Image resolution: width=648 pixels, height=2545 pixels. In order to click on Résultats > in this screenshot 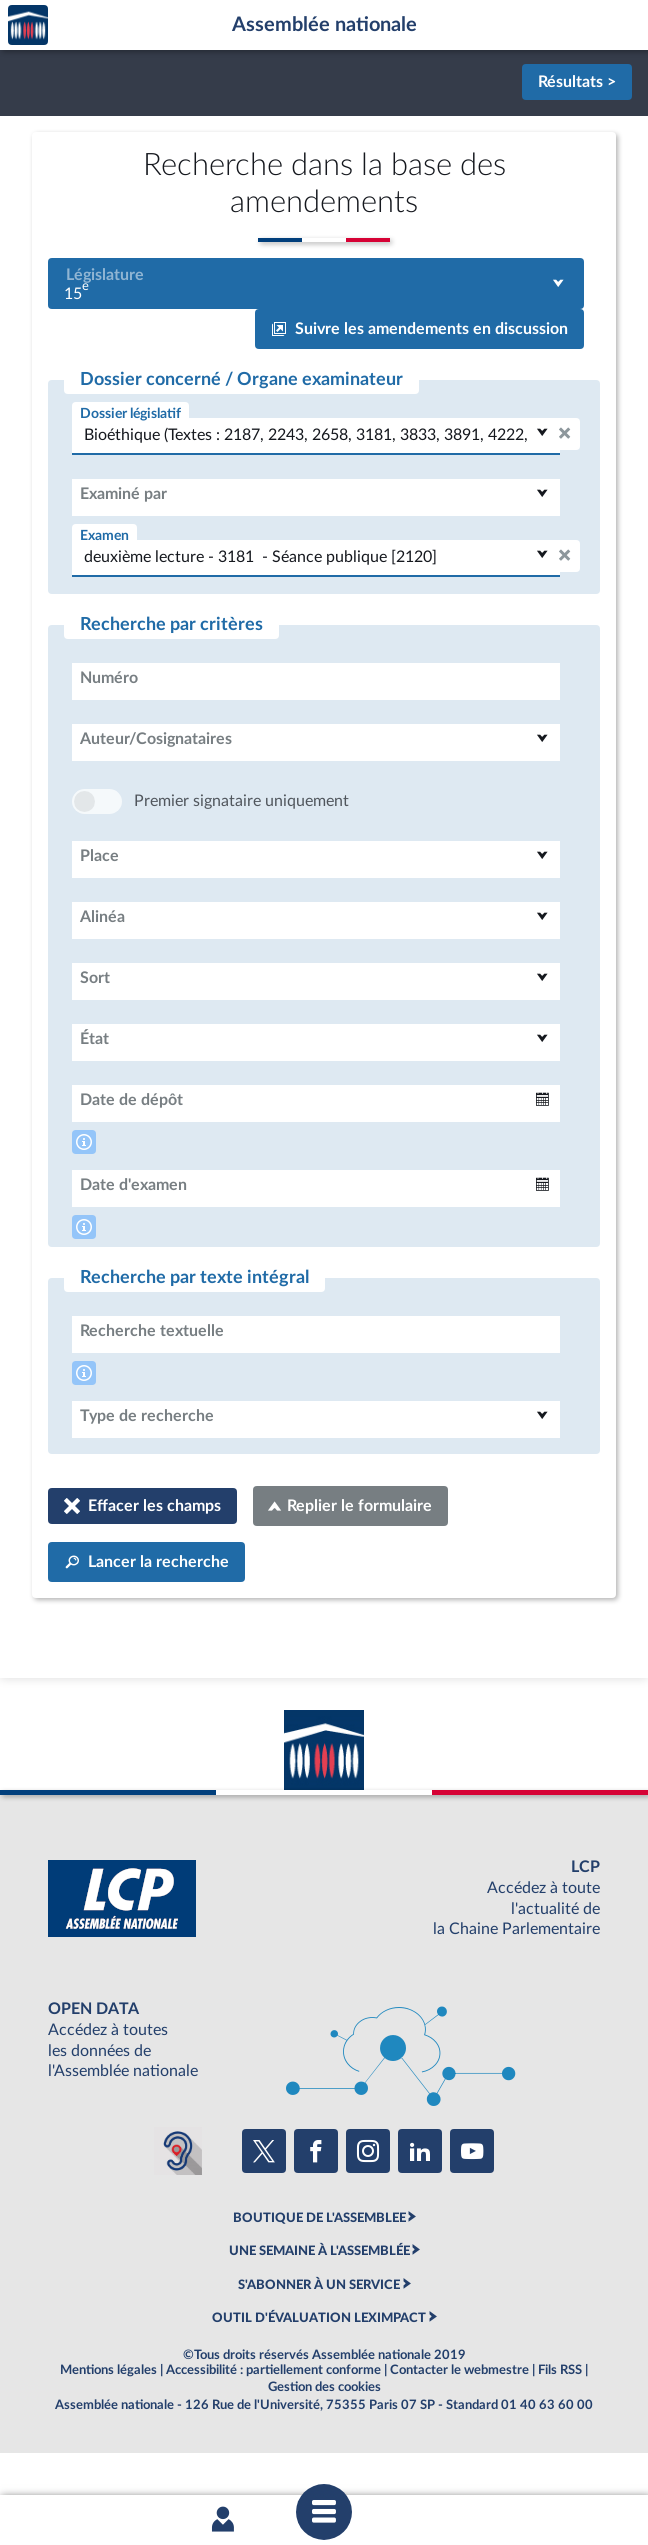, I will do `click(577, 82)`.